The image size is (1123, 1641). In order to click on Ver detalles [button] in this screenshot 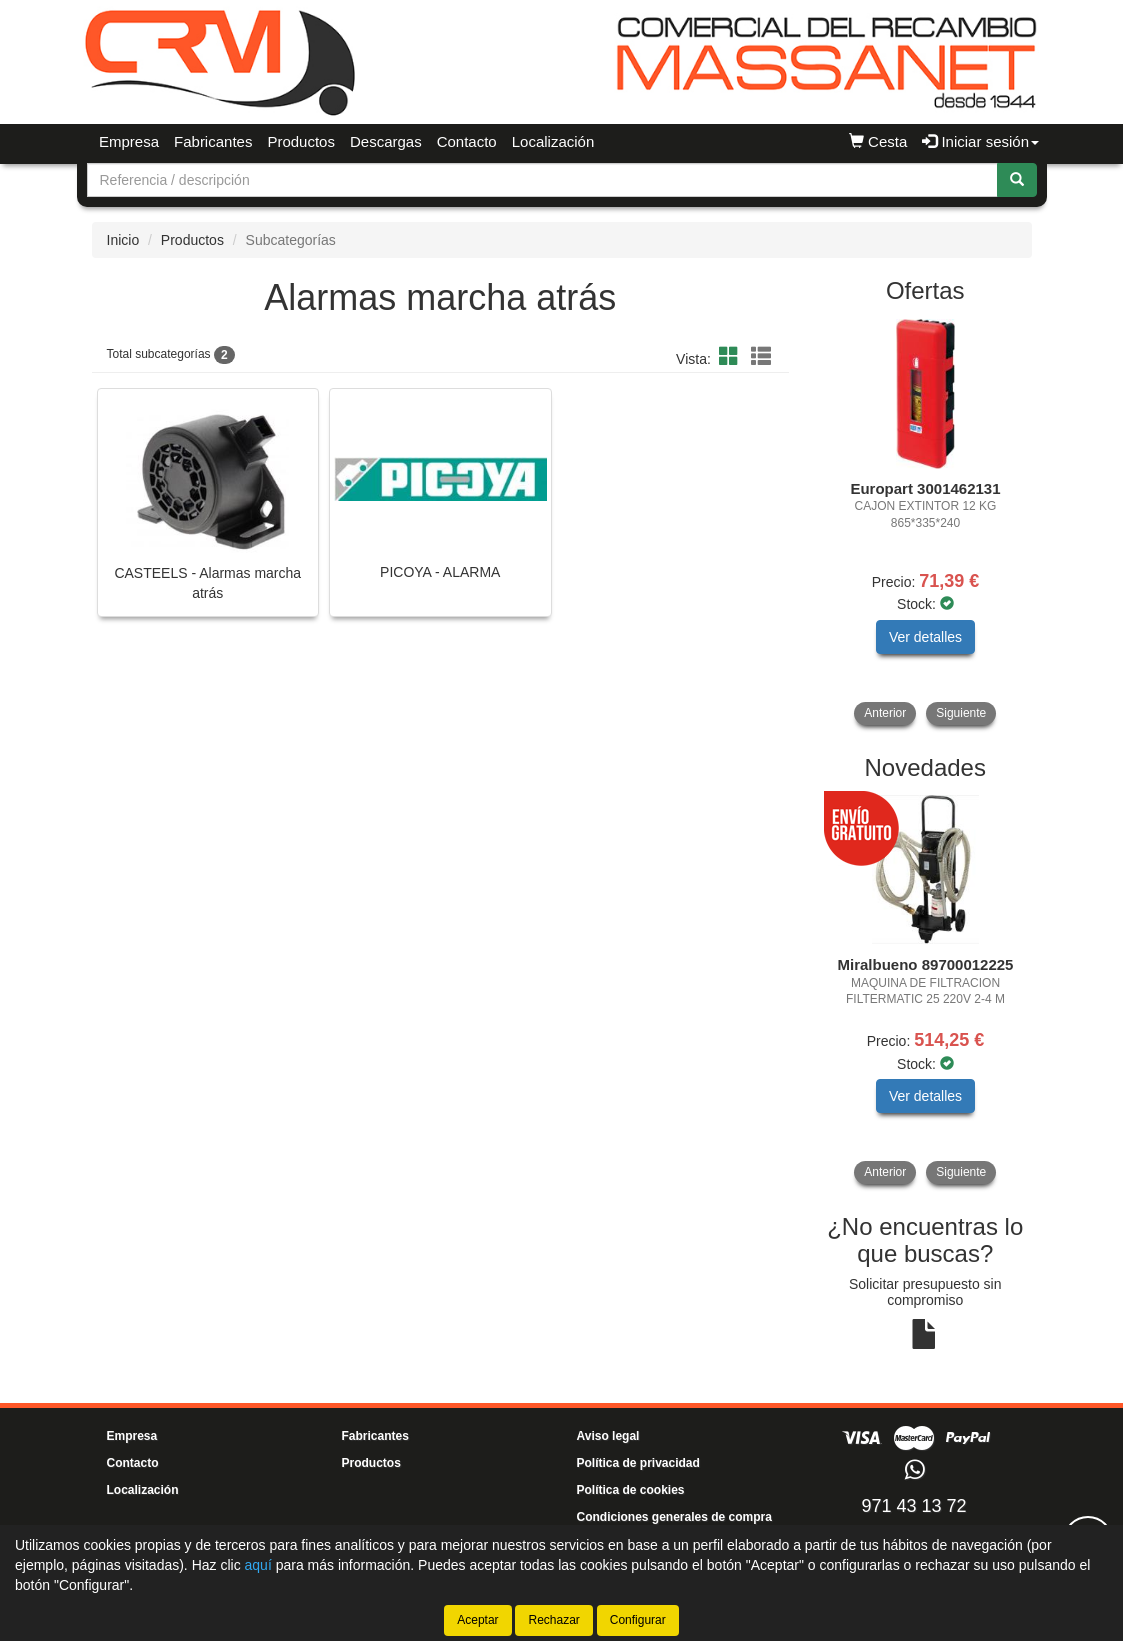, I will do `click(925, 637)`.